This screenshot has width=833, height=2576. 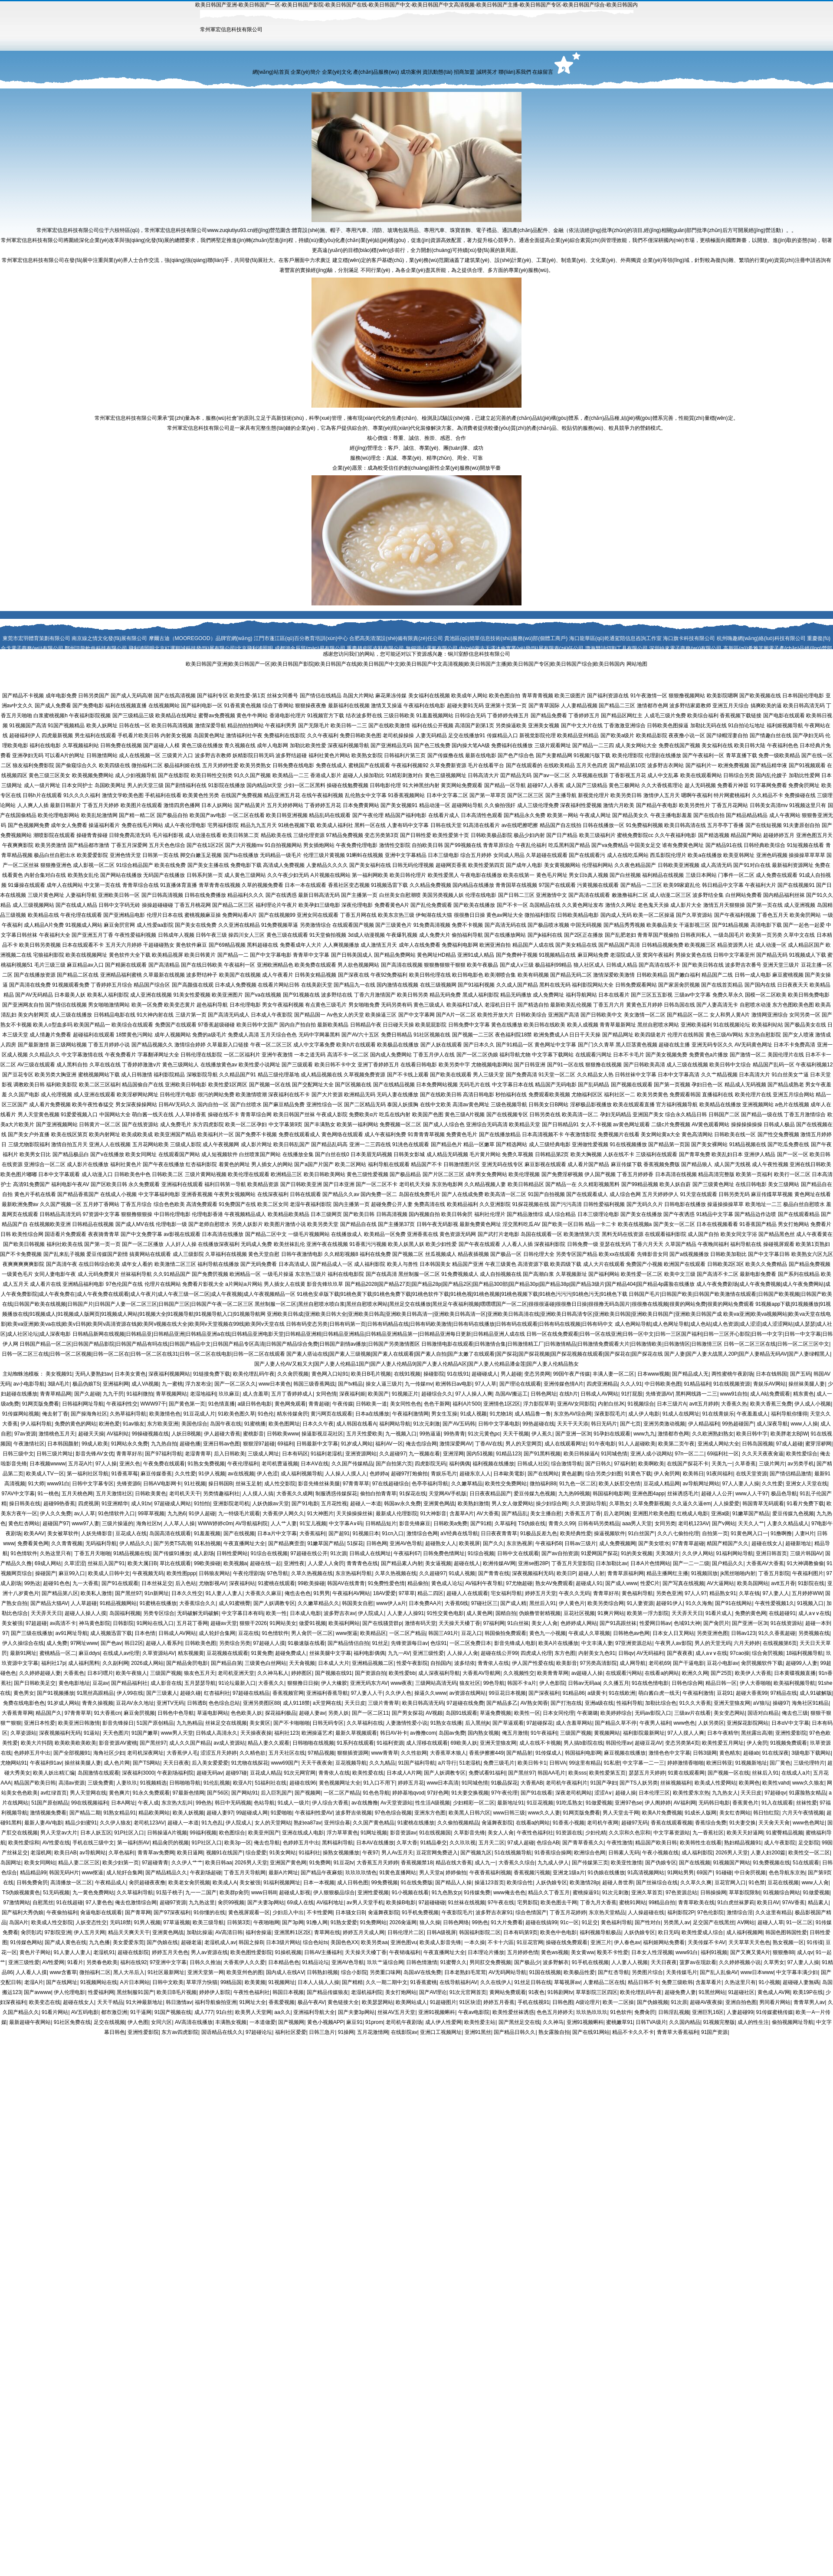 What do you see at coordinates (217, 805) in the screenshot?
I see `日本人妖网站` at bounding box center [217, 805].